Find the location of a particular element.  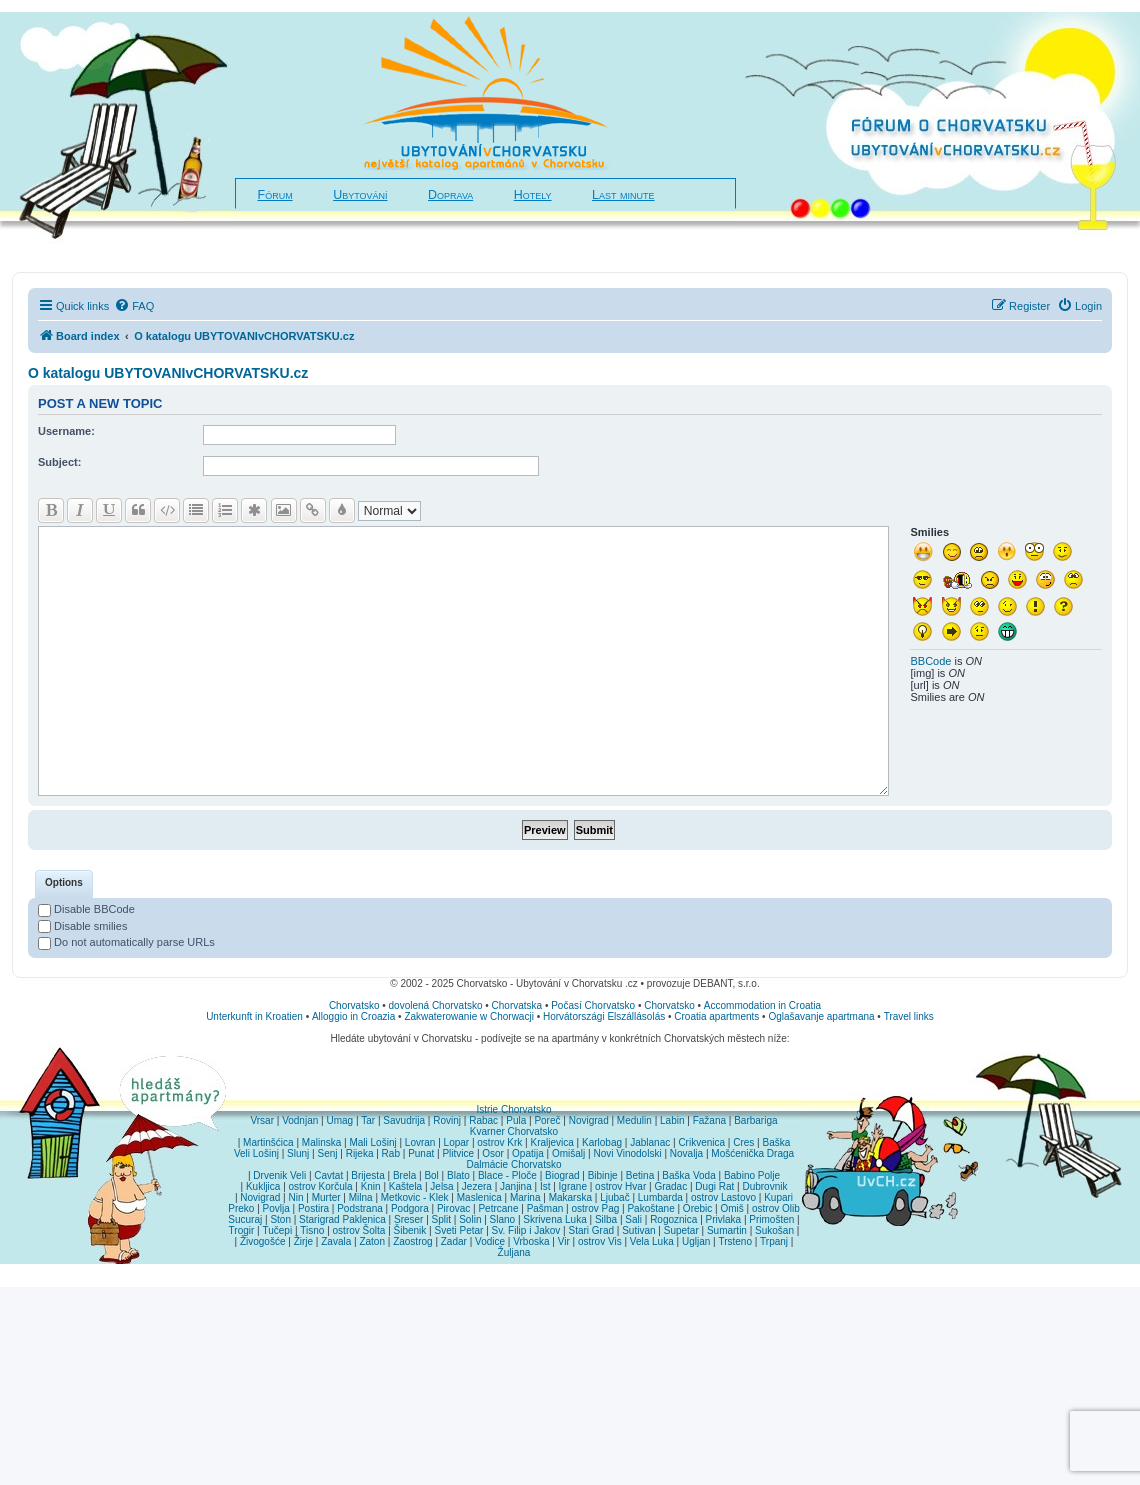

Senj is located at coordinates (327, 1153).